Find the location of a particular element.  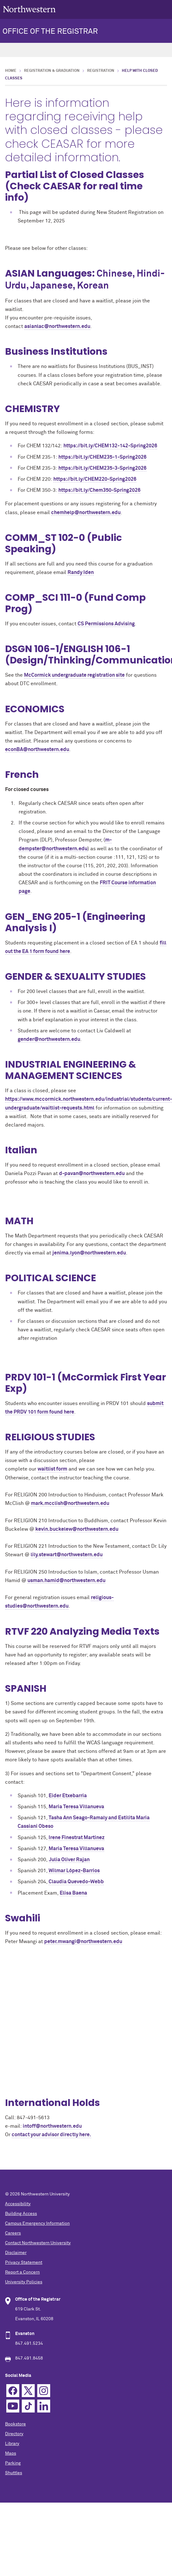

CS Permissions Advising is located at coordinates (106, 623).